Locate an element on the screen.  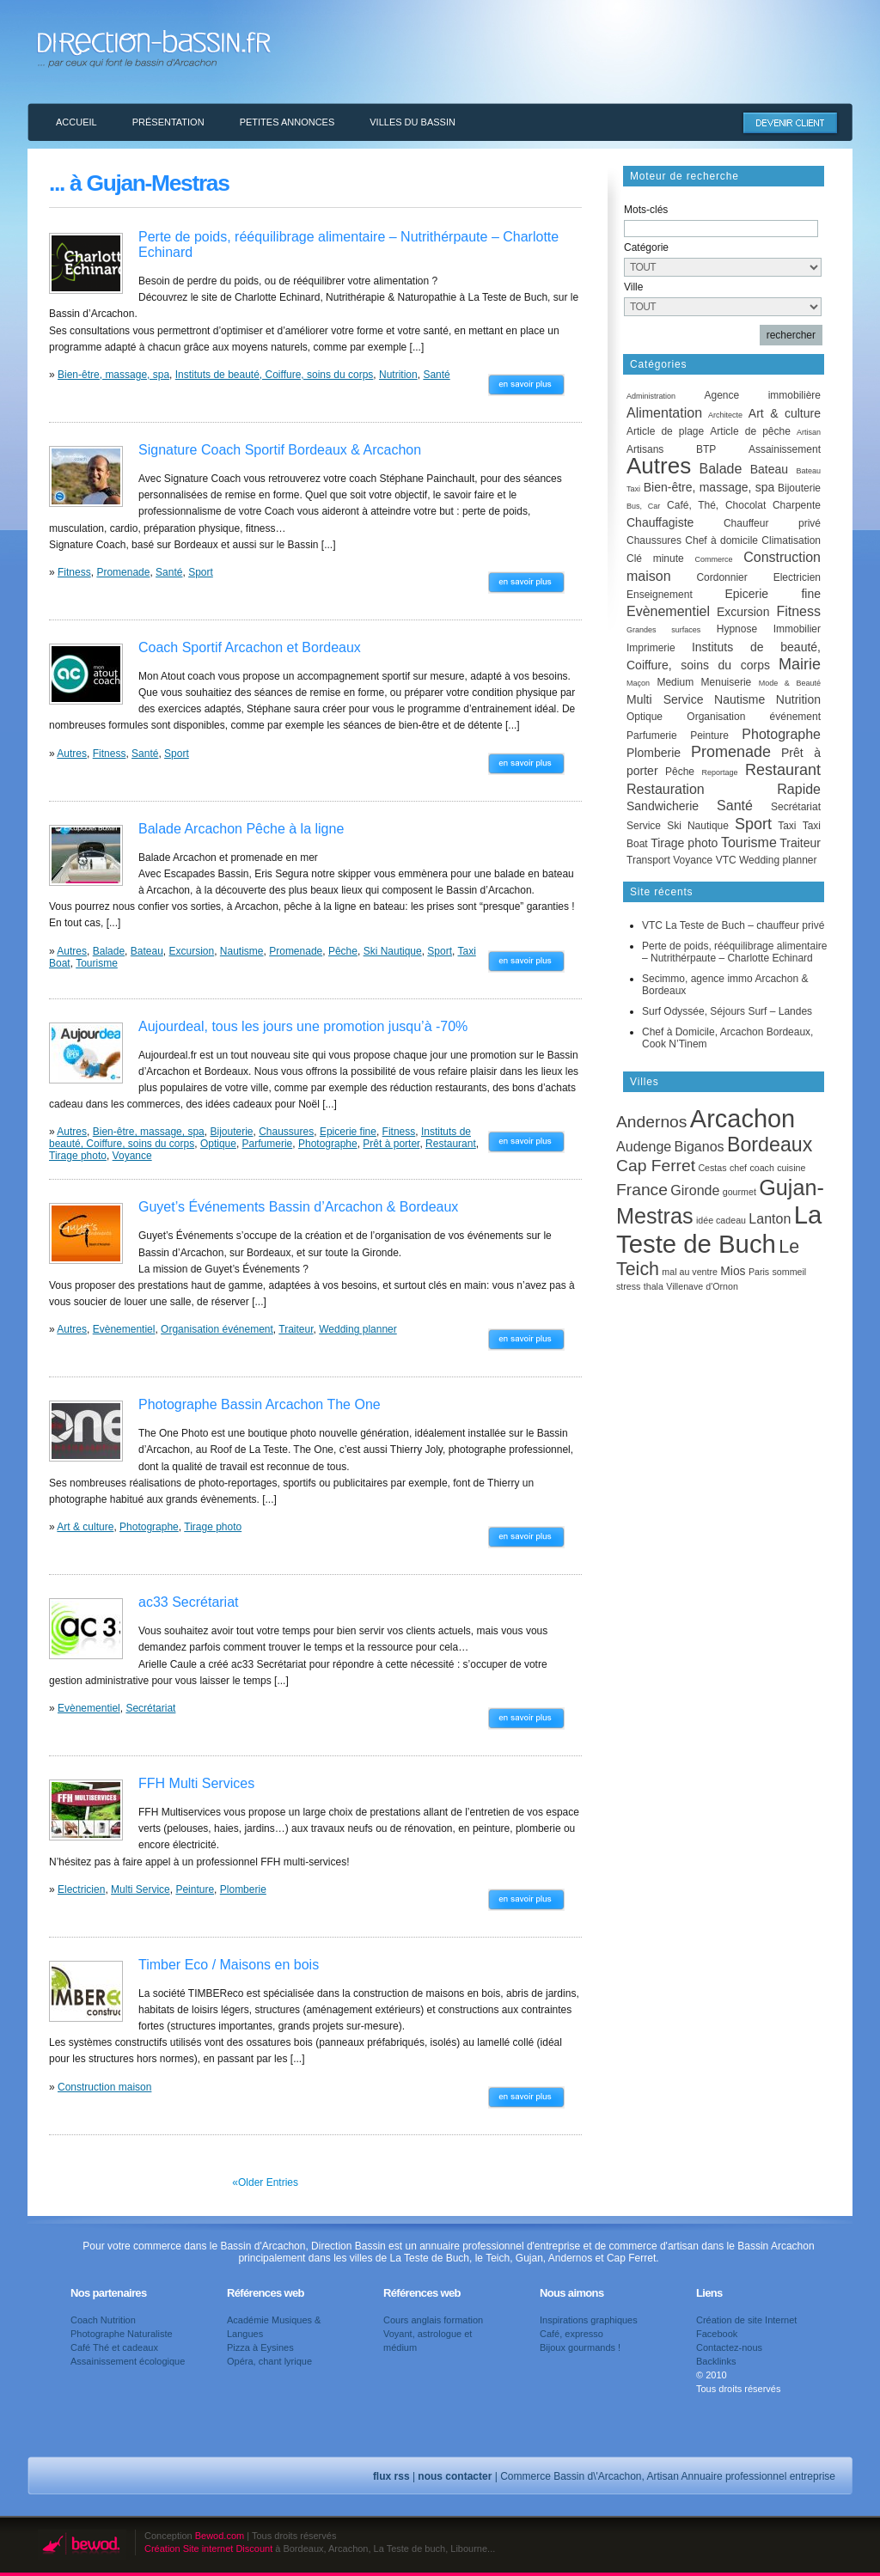
Surf Odyssée, Séjours Surf – Landes is located at coordinates (727, 1011).